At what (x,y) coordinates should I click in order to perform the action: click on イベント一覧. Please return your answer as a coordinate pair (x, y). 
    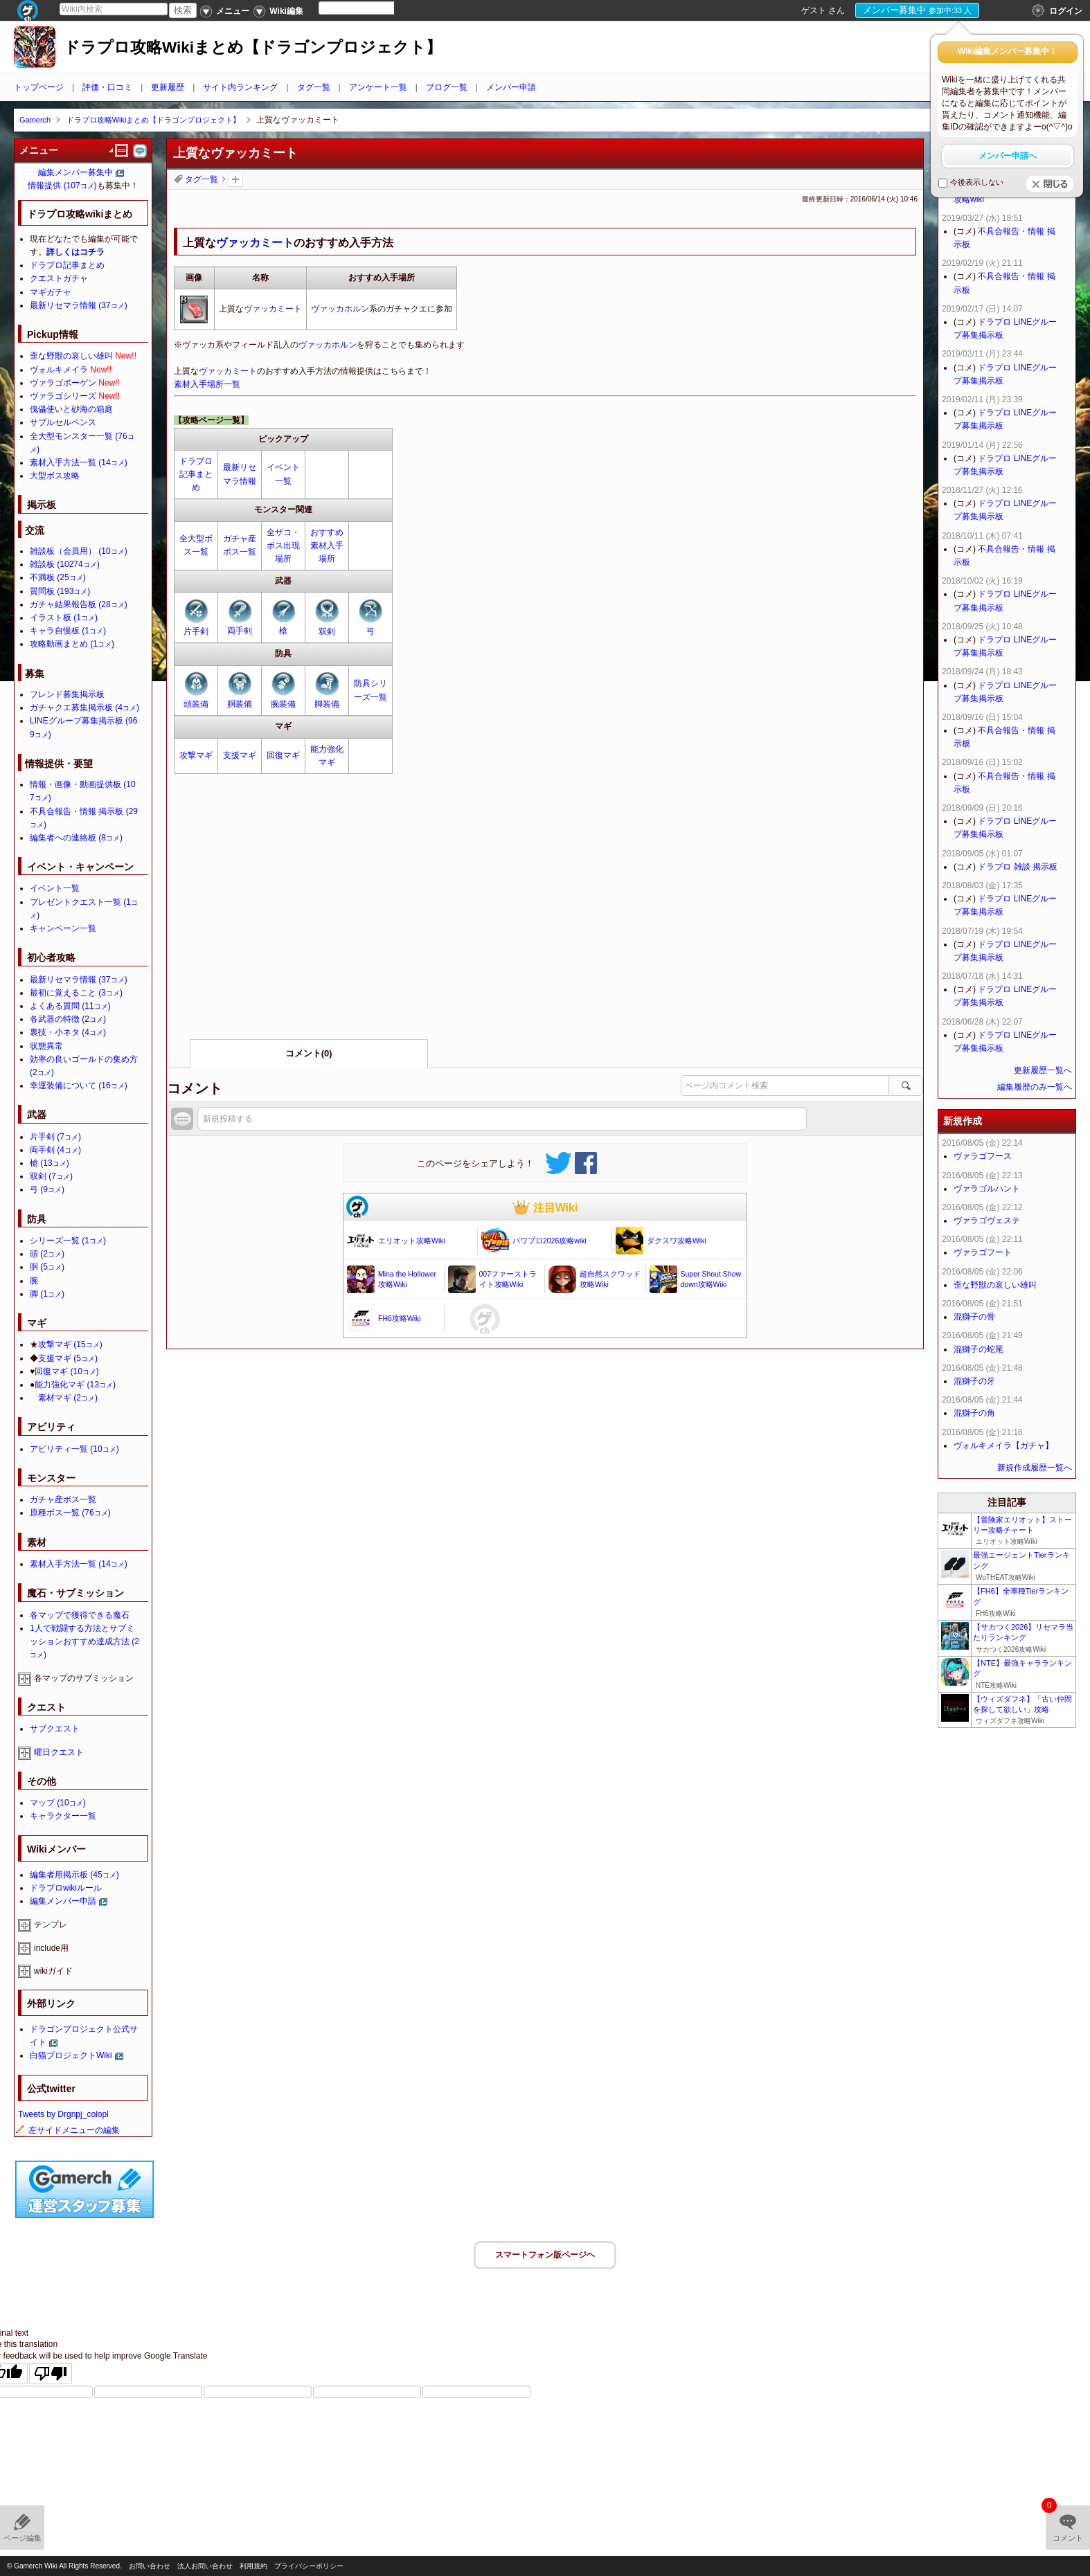
    Looking at the image, I should click on (55, 888).